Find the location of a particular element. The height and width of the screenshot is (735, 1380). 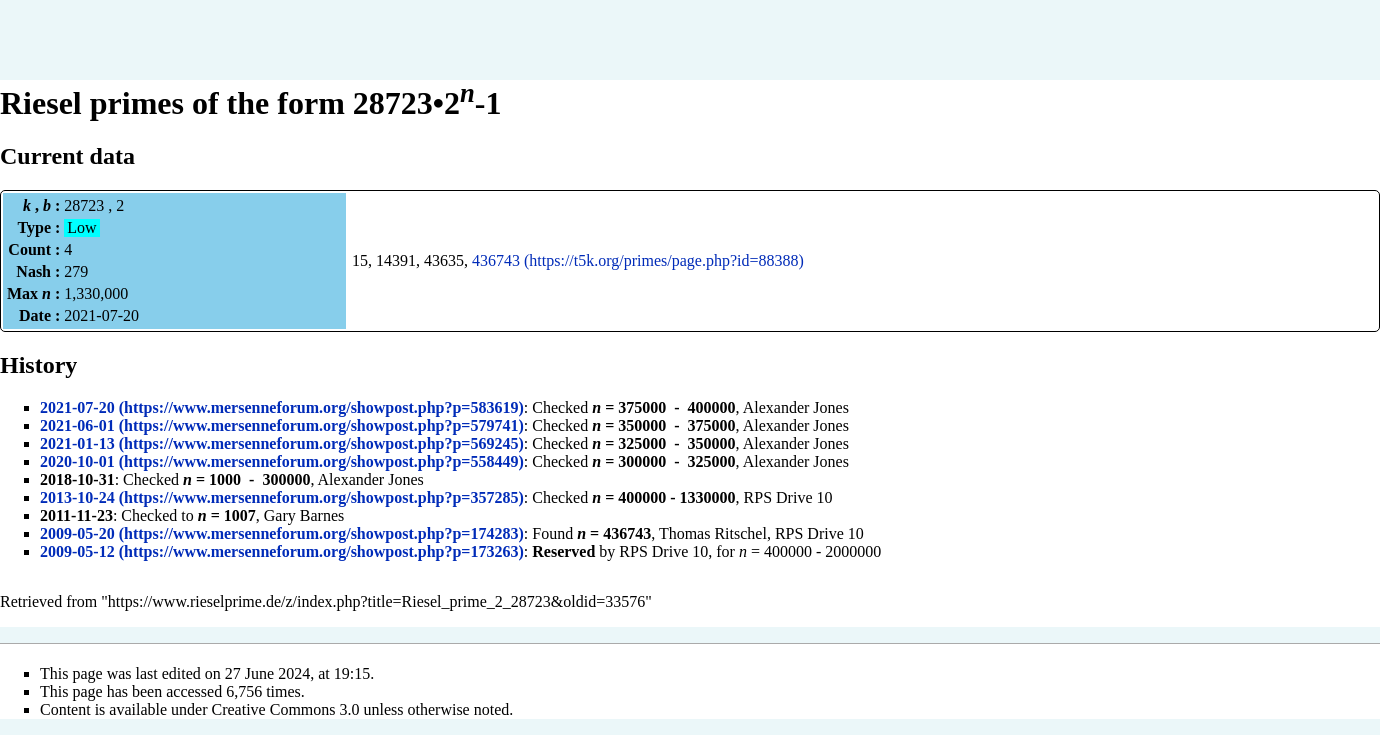

Low is located at coordinates (81, 227).